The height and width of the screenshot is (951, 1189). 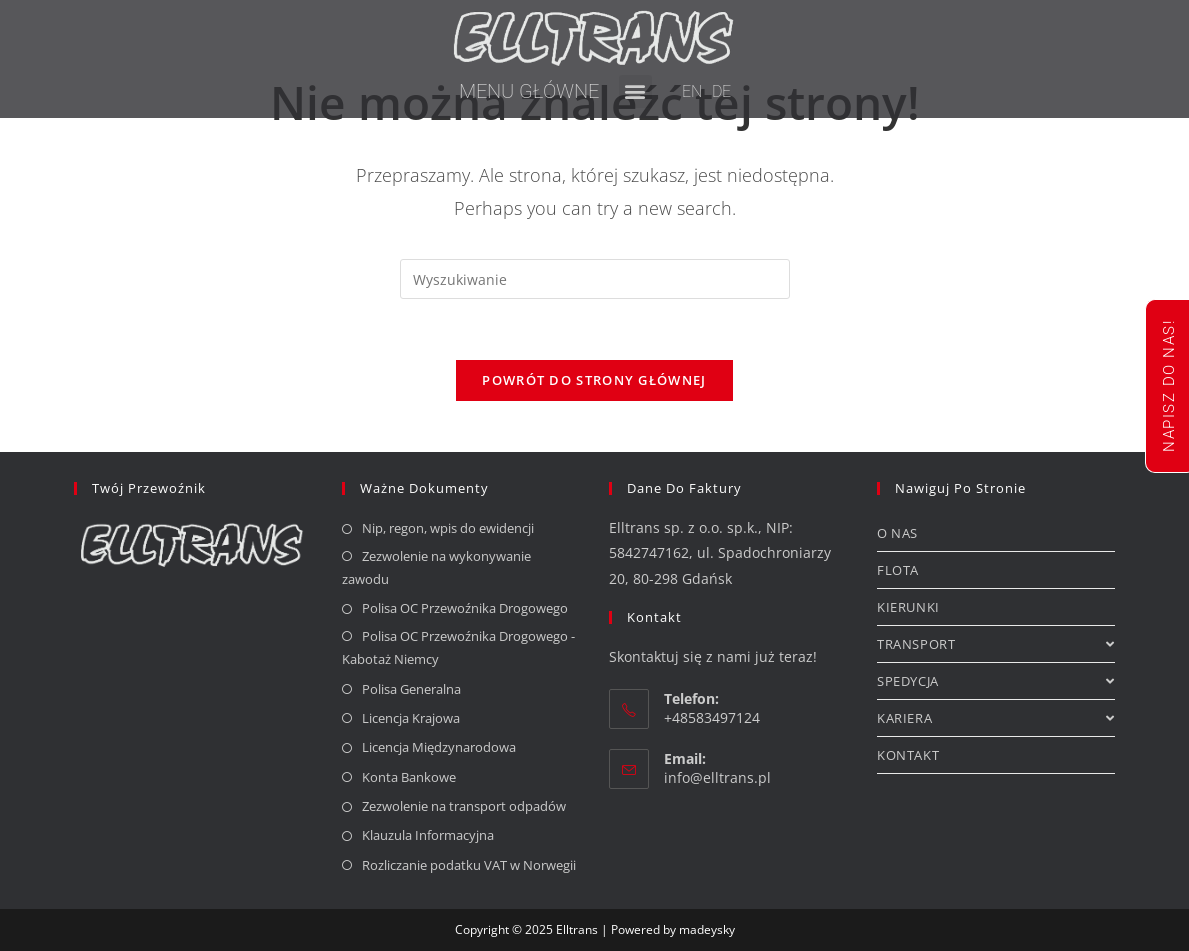 What do you see at coordinates (996, 681) in the screenshot?
I see `SPEDYCJA` at bounding box center [996, 681].